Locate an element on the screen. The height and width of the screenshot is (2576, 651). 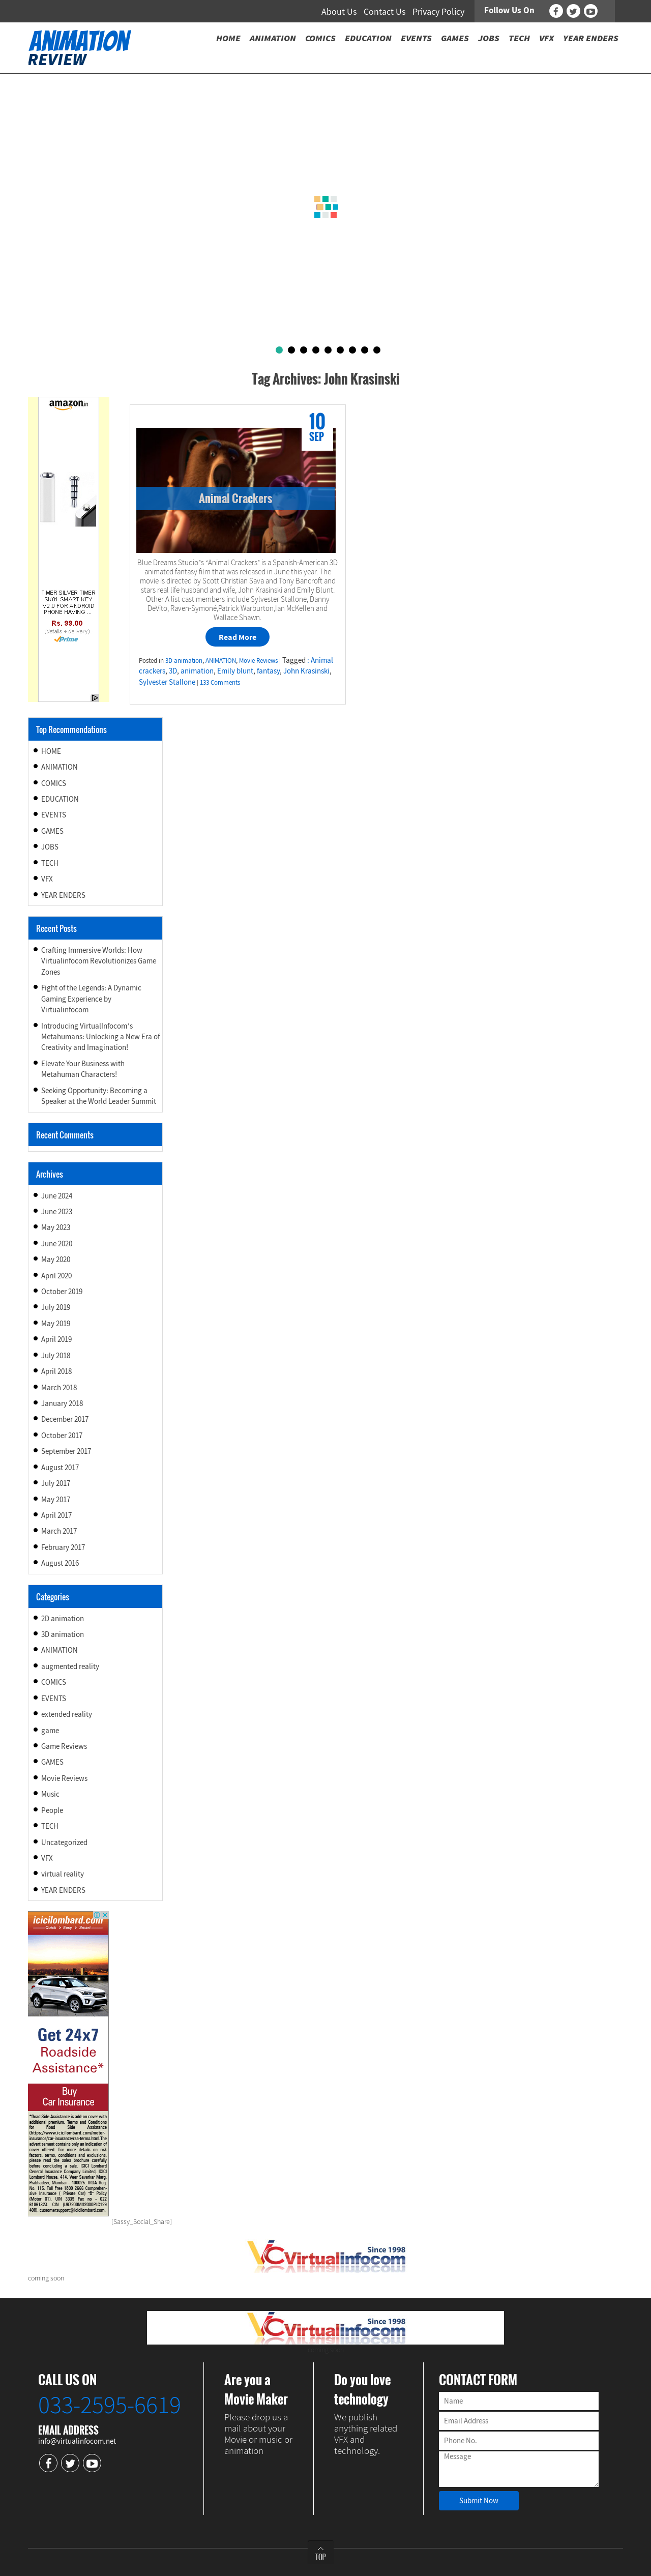
June 2020 is located at coordinates (56, 1243).